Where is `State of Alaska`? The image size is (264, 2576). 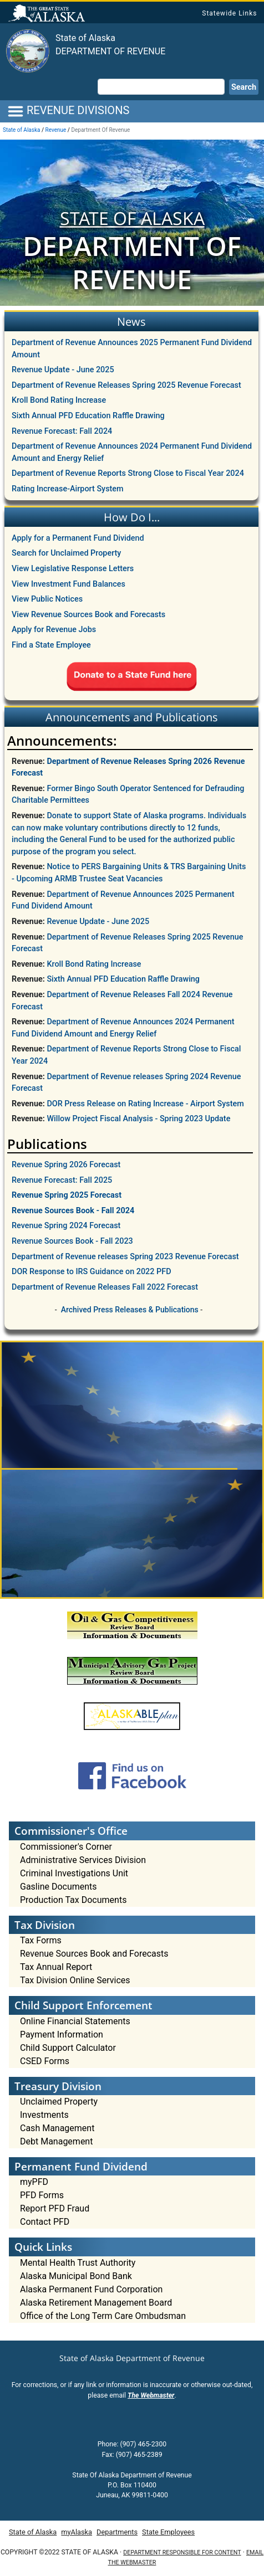 State of Alaska is located at coordinates (48, 14).